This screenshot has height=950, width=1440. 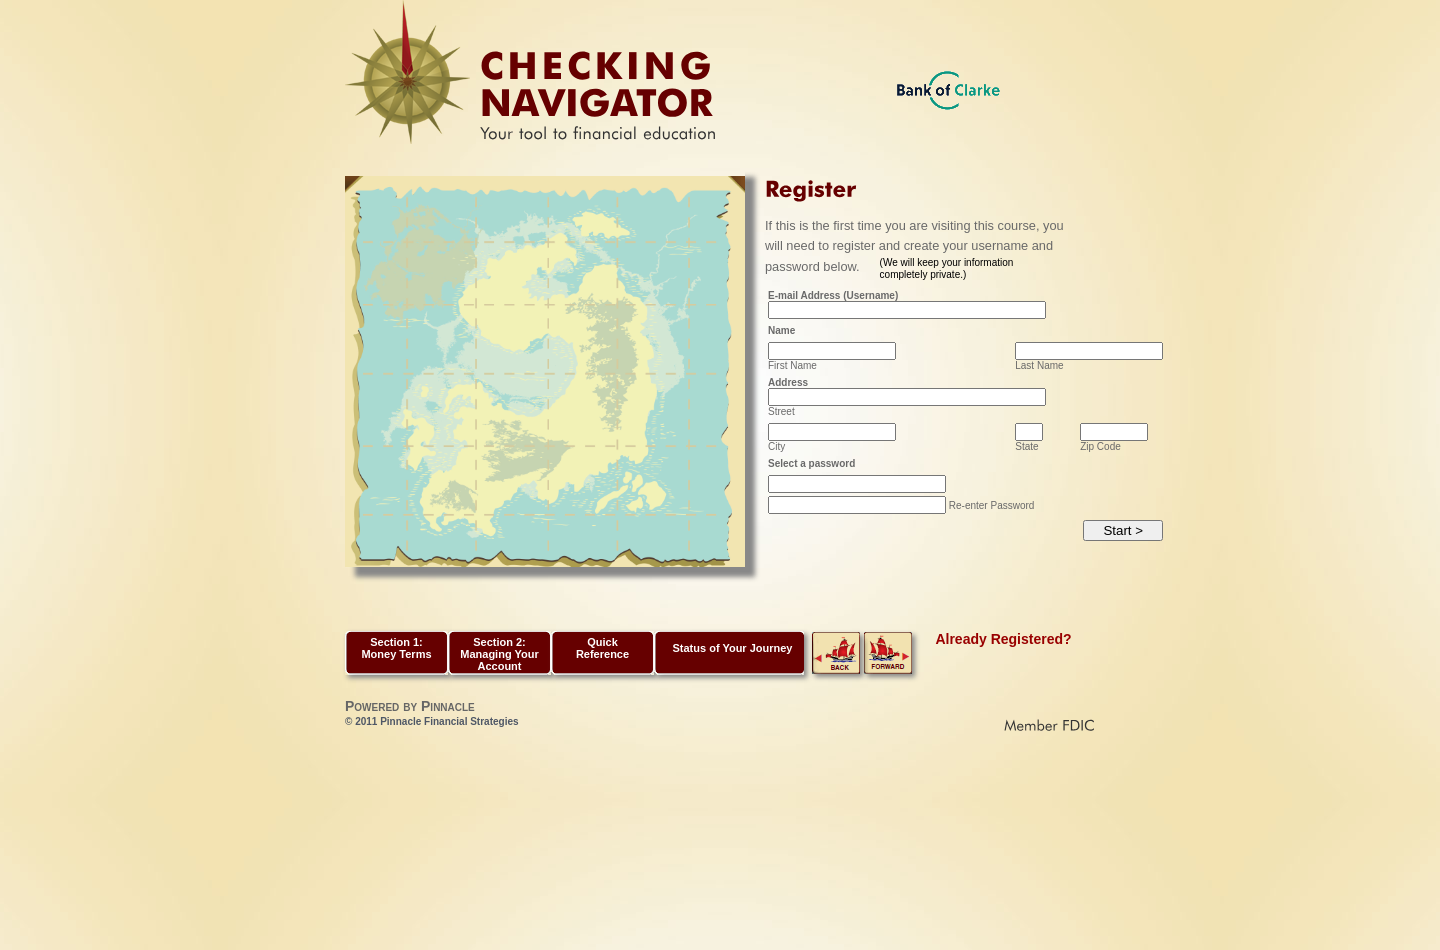 I want to click on Quick Reference [button], so click(x=602, y=648).